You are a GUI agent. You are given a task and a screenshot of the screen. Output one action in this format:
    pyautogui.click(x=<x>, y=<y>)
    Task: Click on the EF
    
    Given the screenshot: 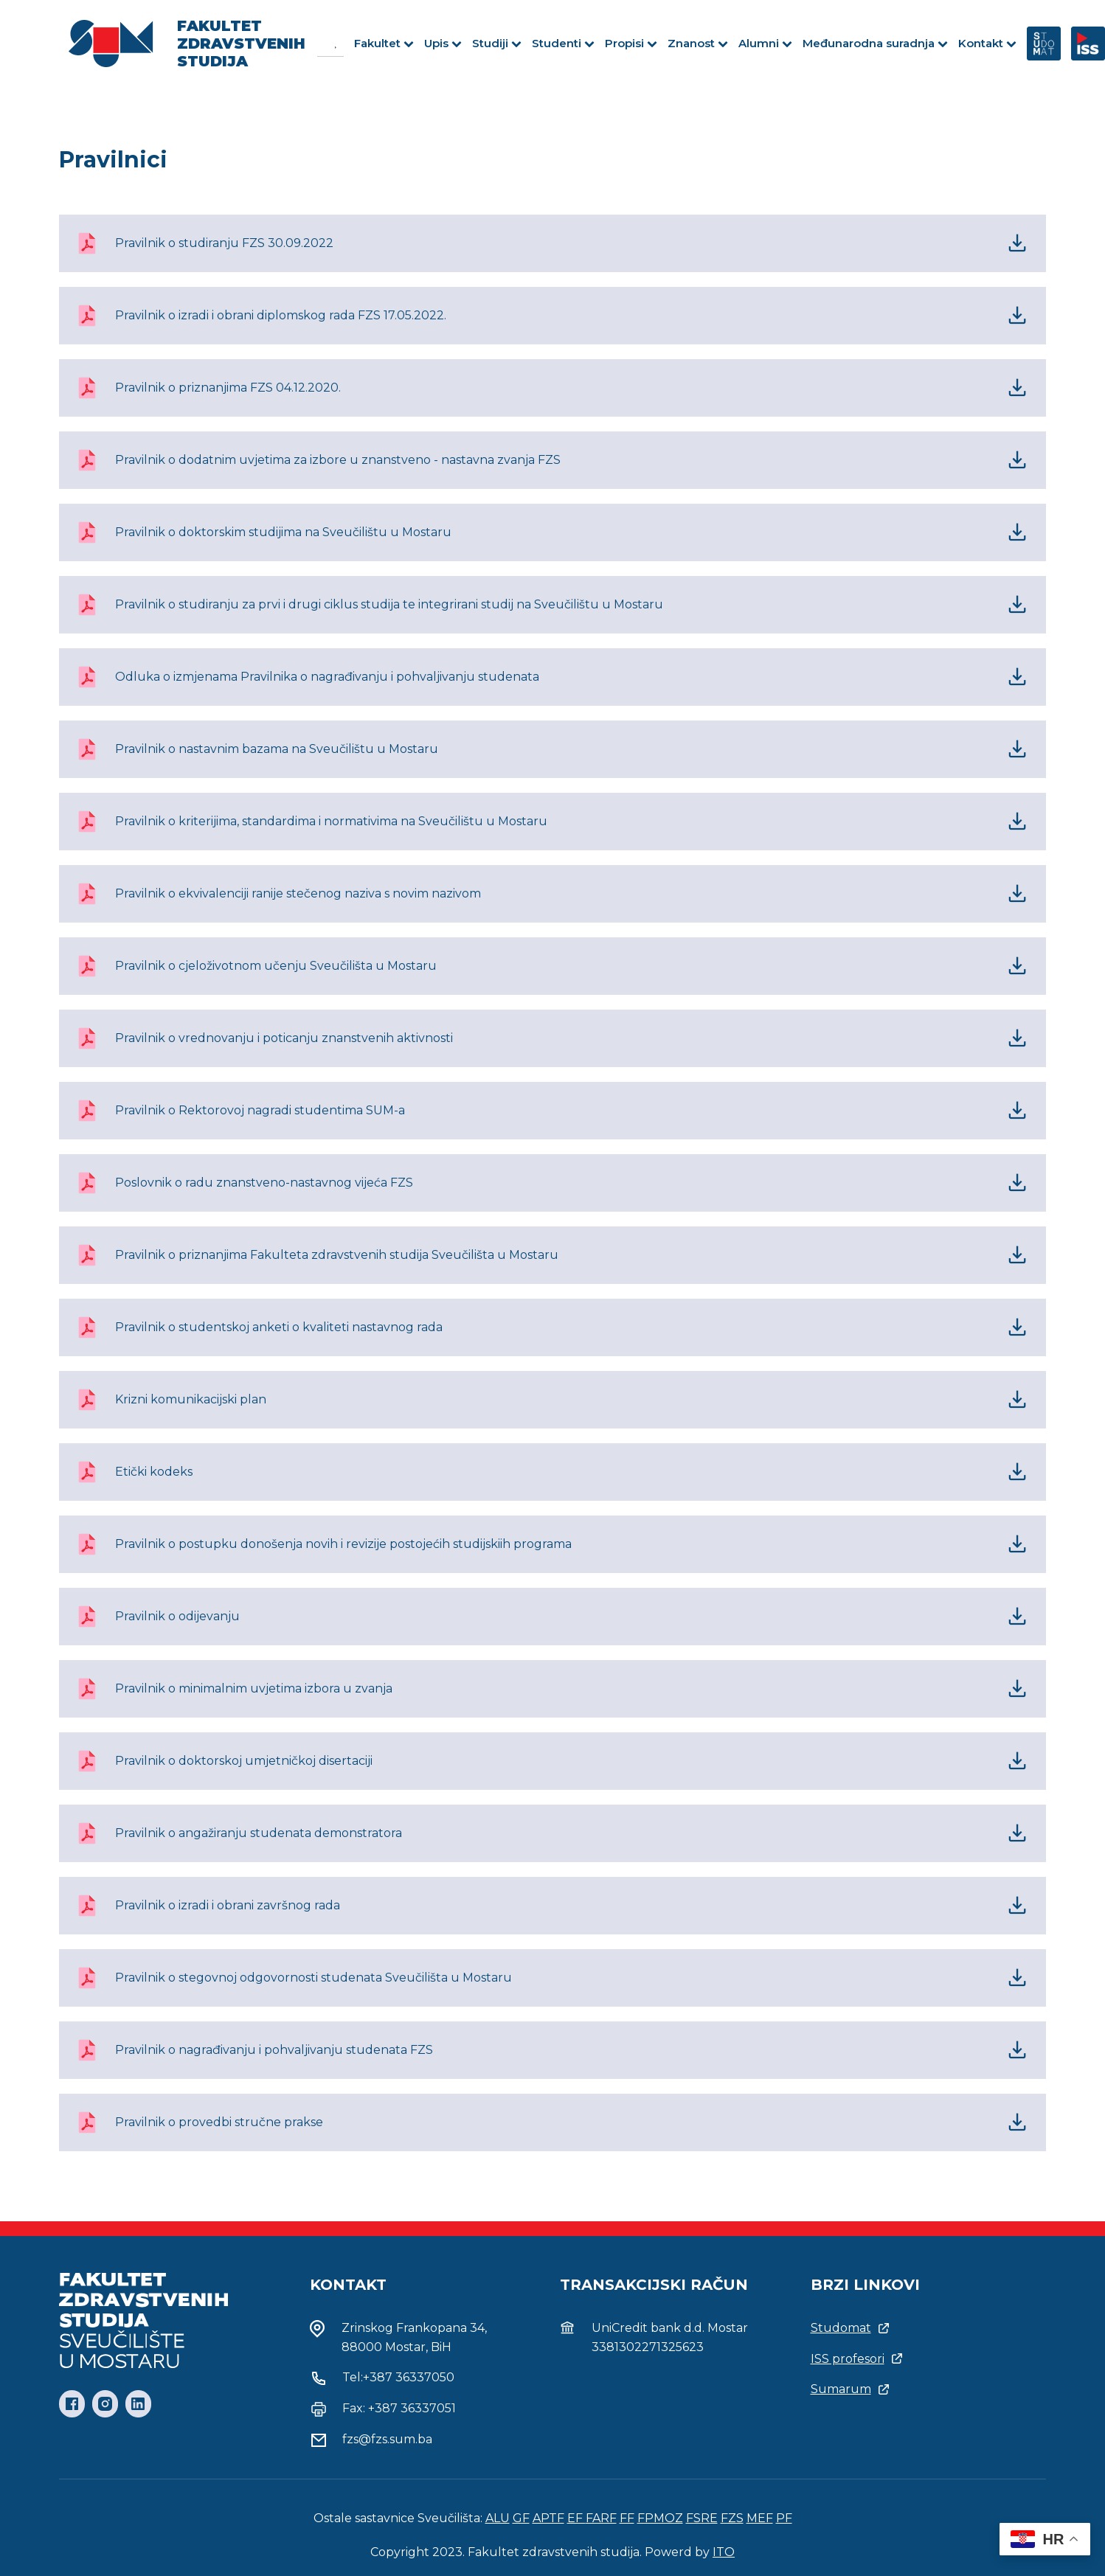 What is the action you would take?
    pyautogui.click(x=576, y=2518)
    